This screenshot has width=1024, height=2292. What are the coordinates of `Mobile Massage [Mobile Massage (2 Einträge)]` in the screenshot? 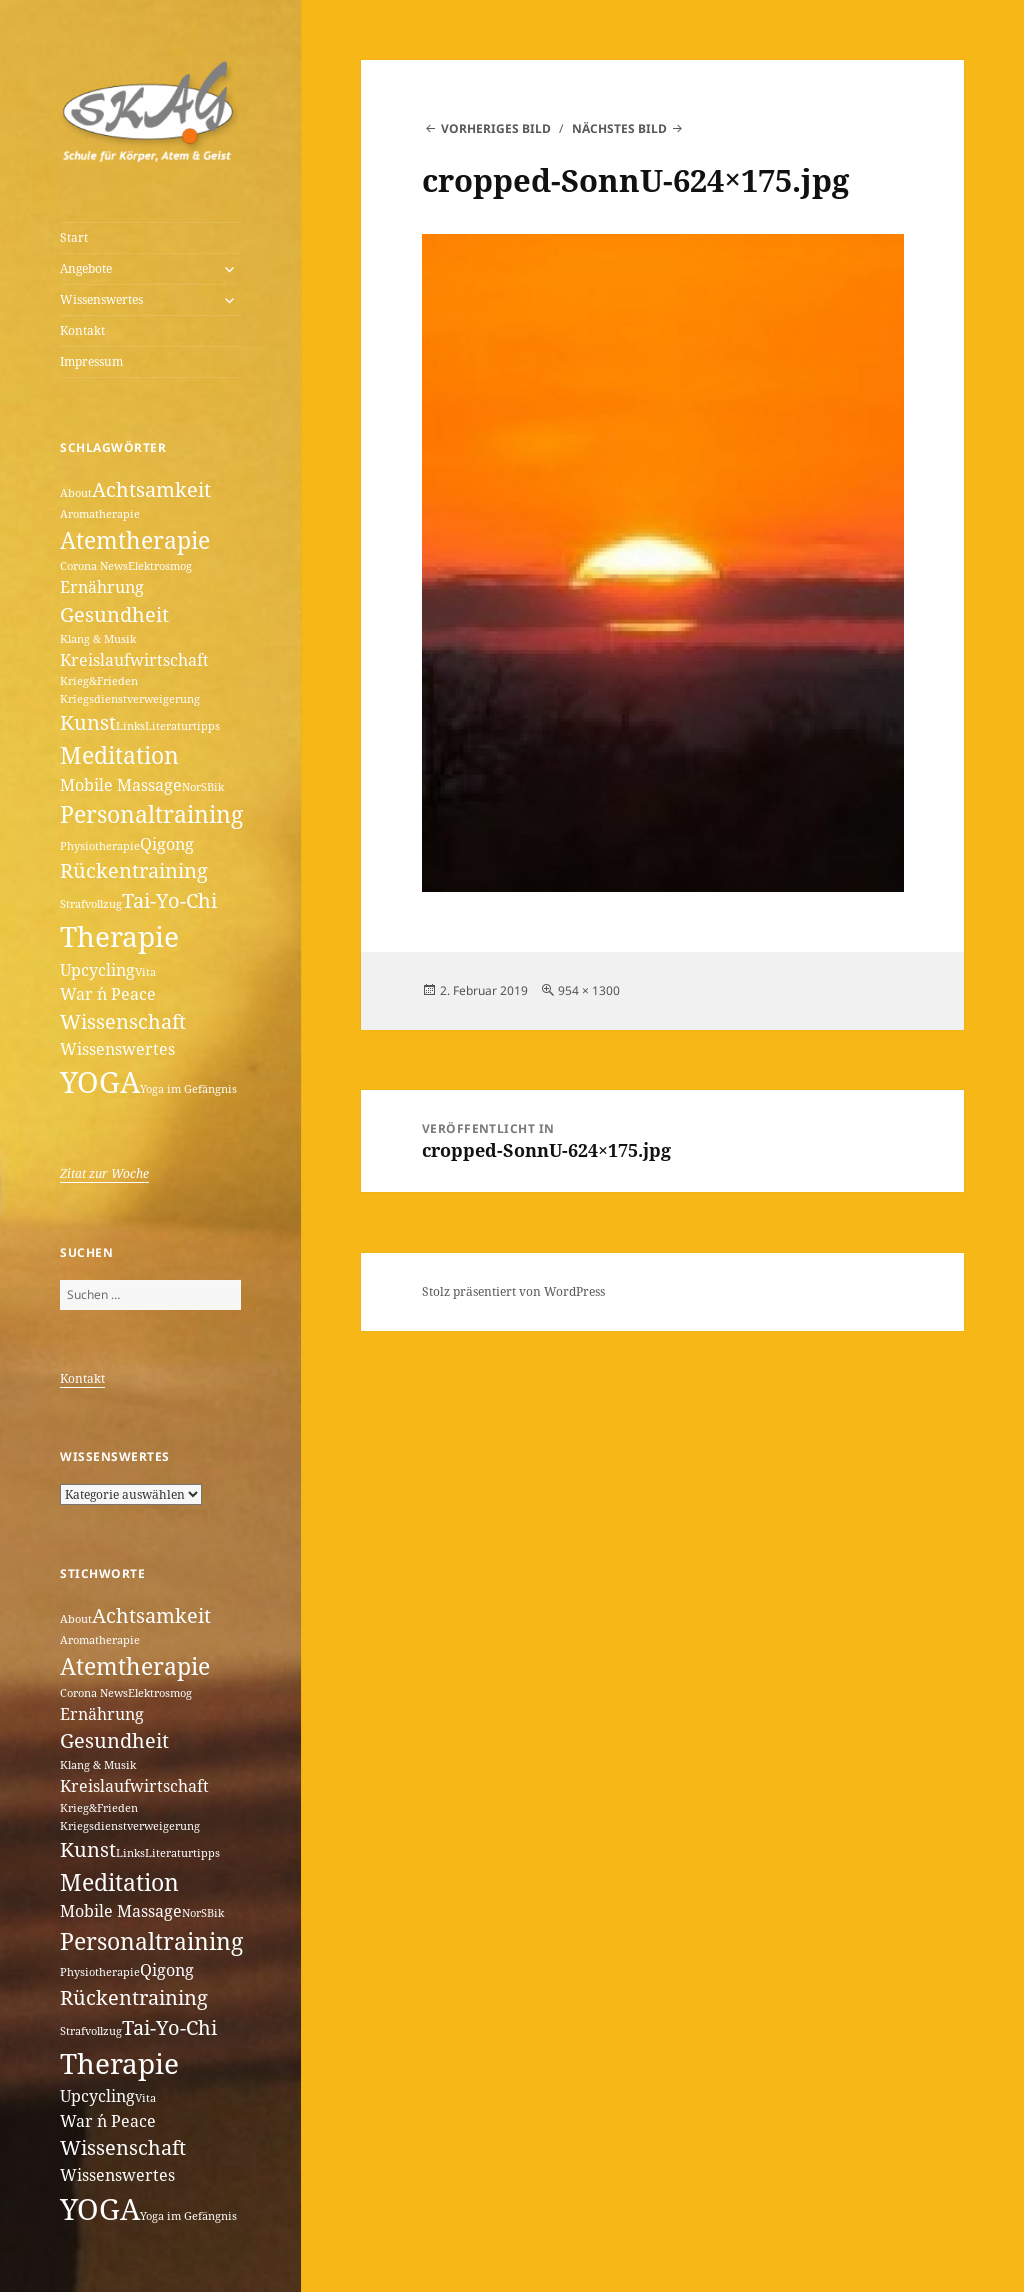 It's located at (121, 785).